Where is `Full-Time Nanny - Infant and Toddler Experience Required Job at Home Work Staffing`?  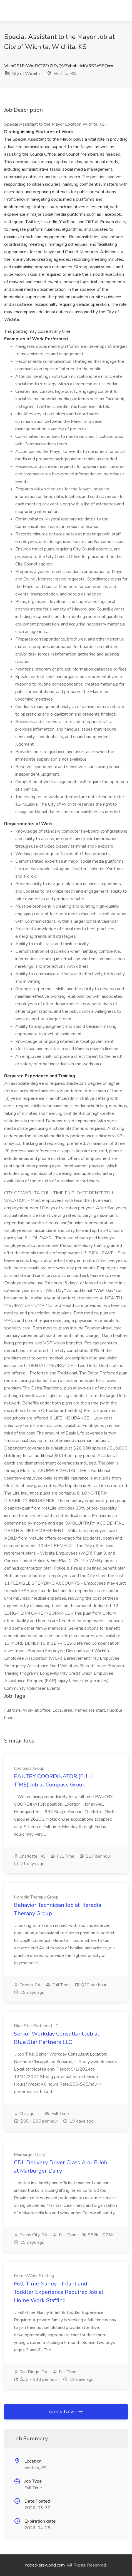
Full-Time Nanny - Infant and Toddler Experience Required Job at Home Work Staffing is located at coordinates (58, 2292).